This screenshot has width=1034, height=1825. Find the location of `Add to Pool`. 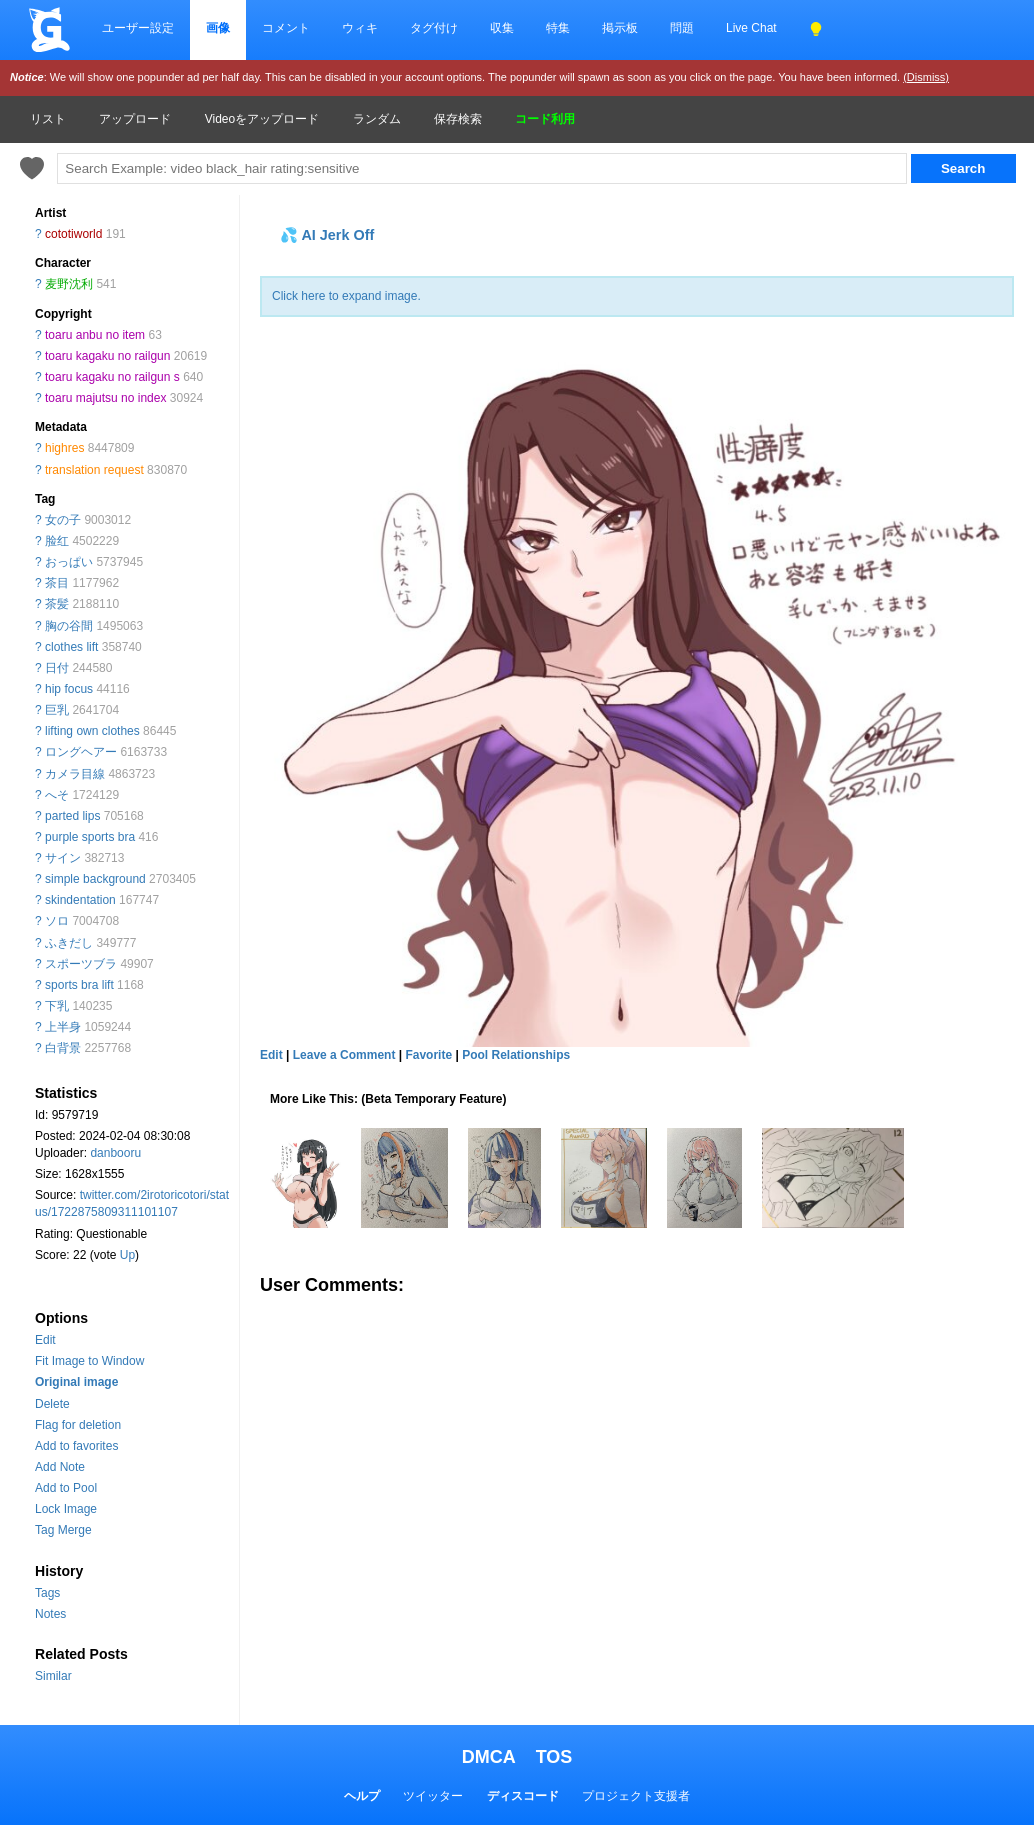

Add to Pool is located at coordinates (66, 1488).